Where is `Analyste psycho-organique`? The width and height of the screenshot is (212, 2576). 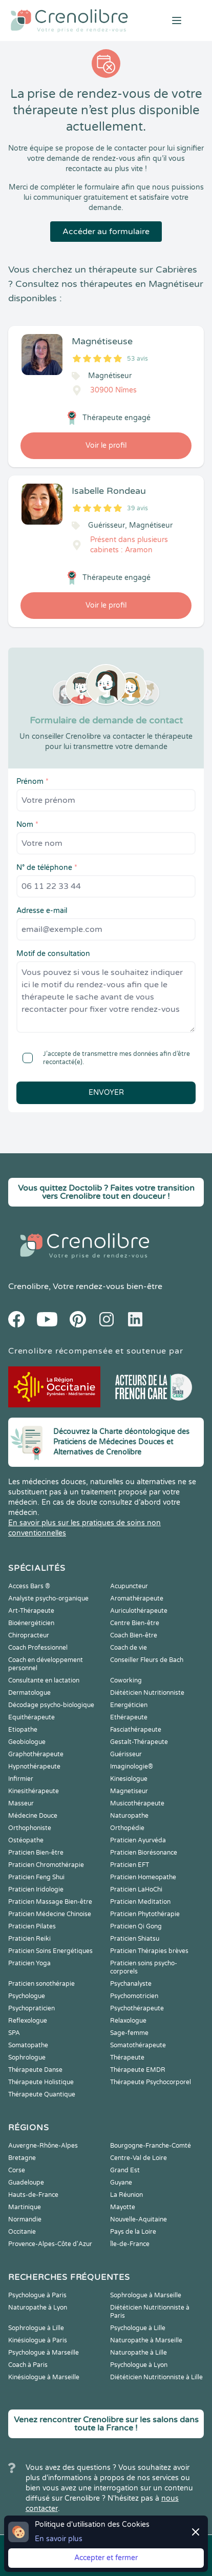
Analyste psycho-organique is located at coordinates (48, 1598).